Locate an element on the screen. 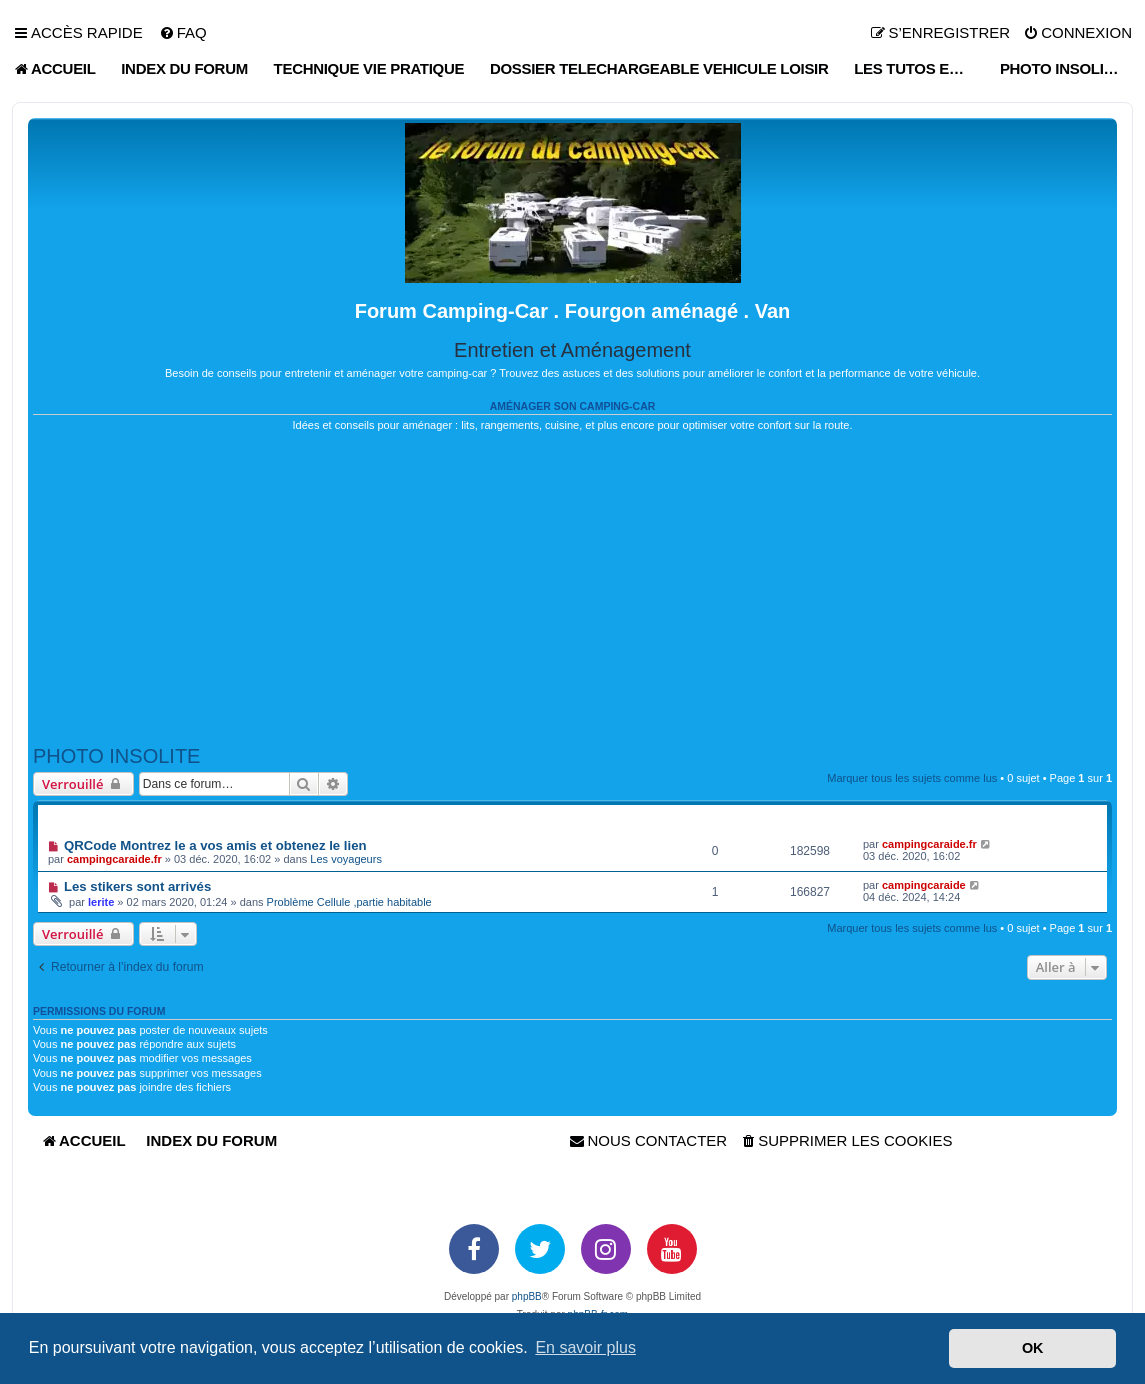 Image resolution: width=1145 pixels, height=1384 pixels. Les voyageurs is located at coordinates (346, 859).